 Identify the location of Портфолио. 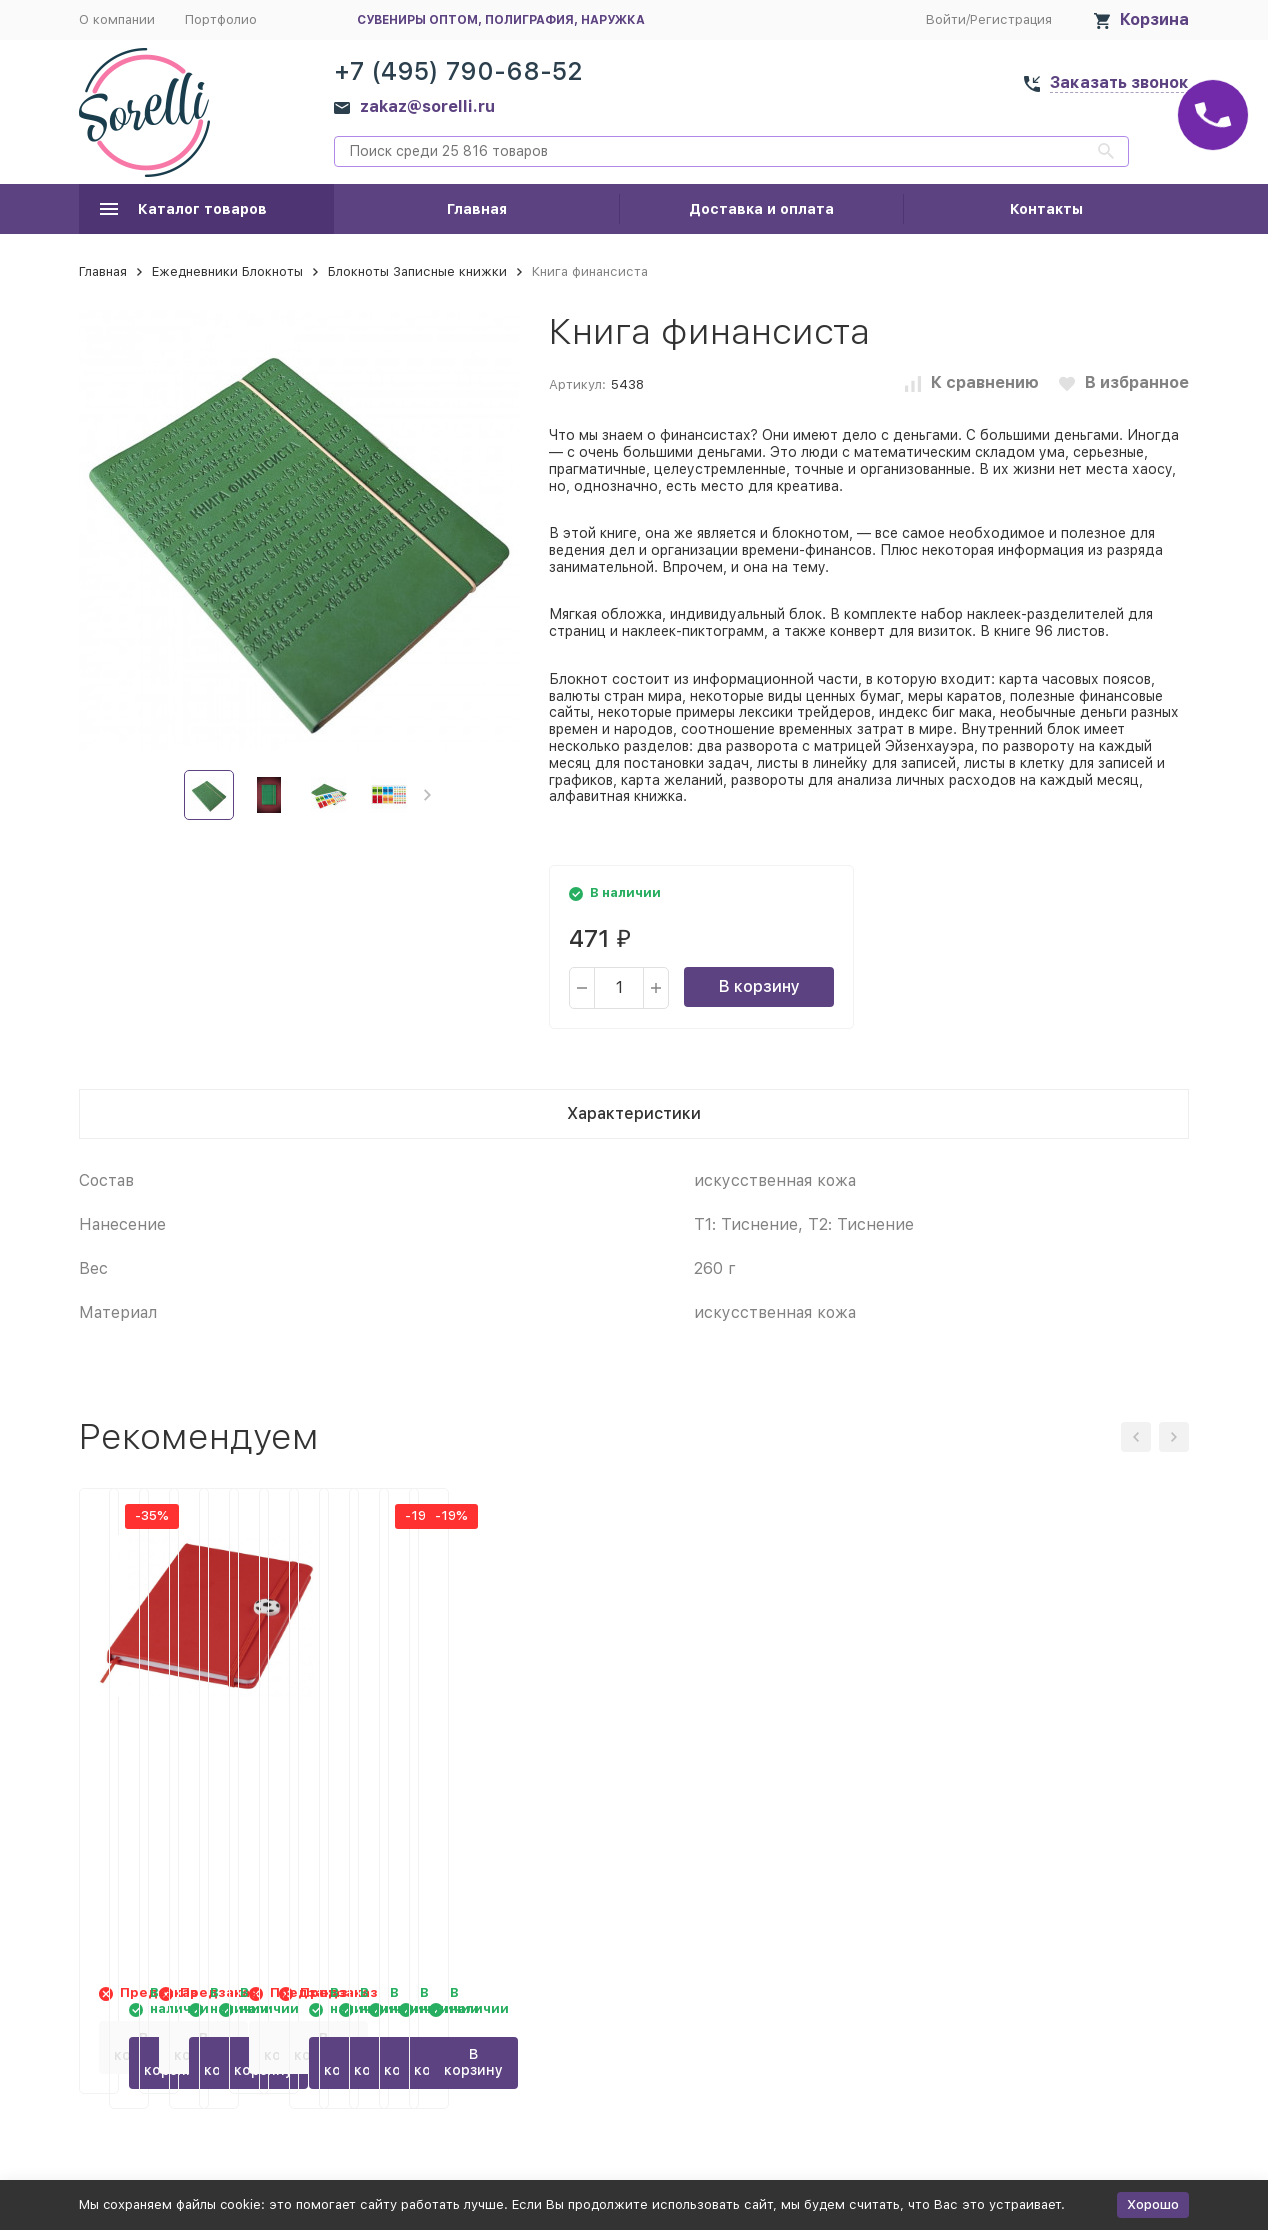
(221, 19).